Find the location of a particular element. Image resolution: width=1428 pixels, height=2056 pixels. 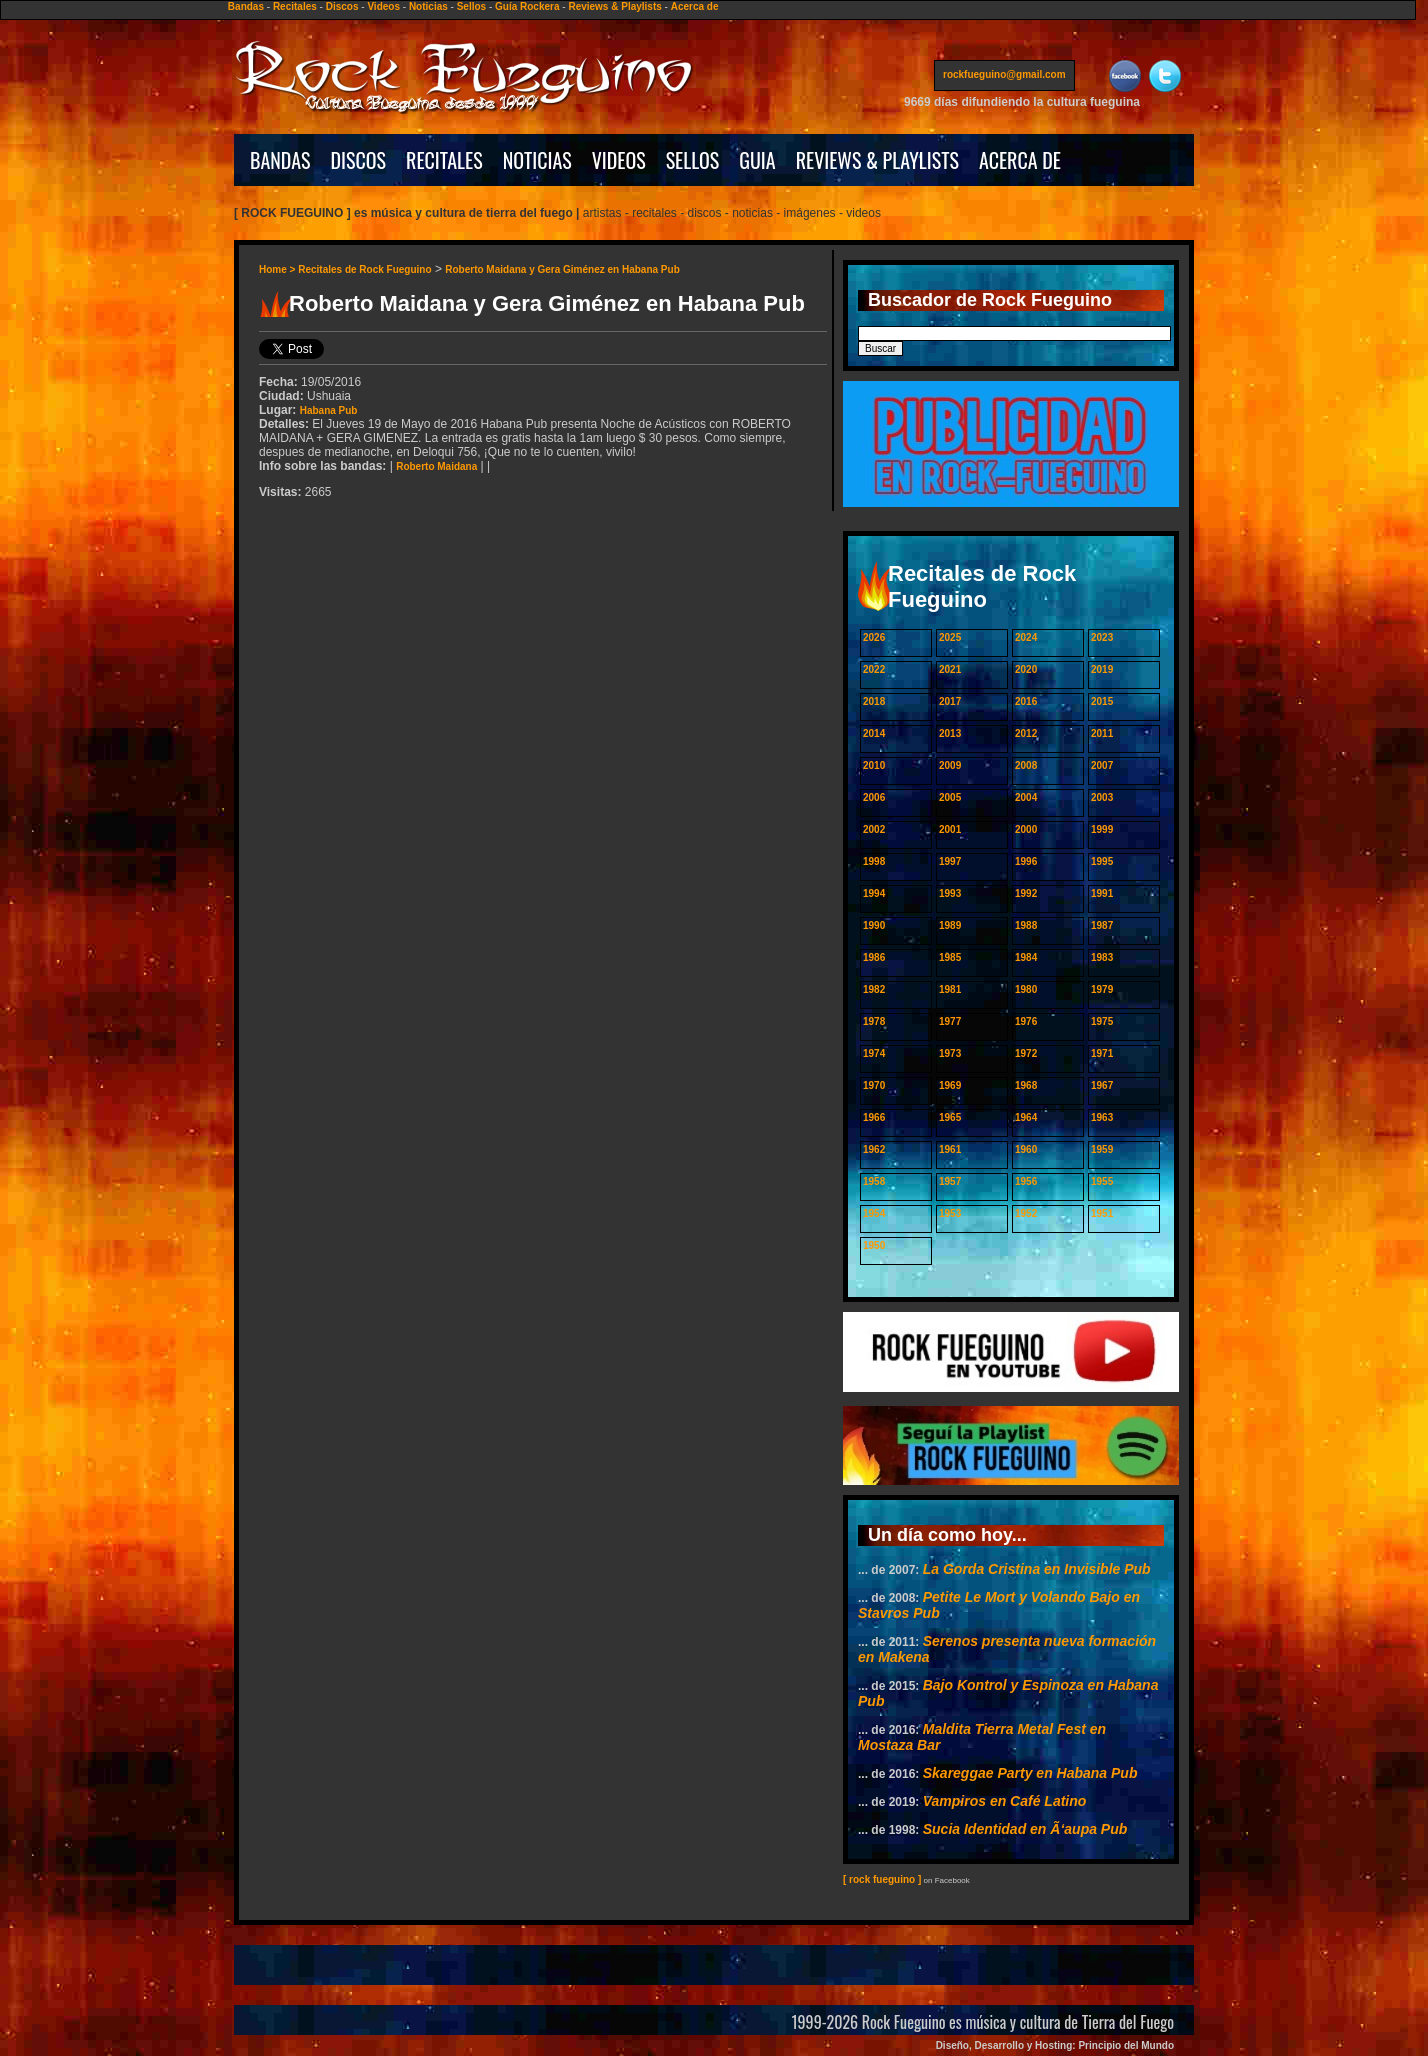

2005 is located at coordinates (950, 797).